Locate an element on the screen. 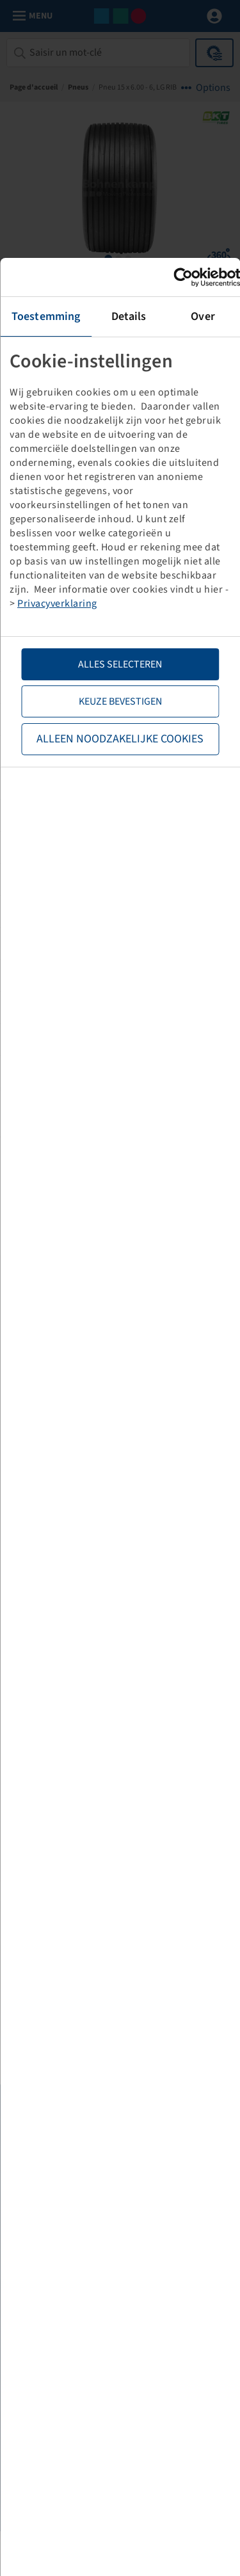 The height and width of the screenshot is (2576, 240). Options is located at coordinates (213, 88).